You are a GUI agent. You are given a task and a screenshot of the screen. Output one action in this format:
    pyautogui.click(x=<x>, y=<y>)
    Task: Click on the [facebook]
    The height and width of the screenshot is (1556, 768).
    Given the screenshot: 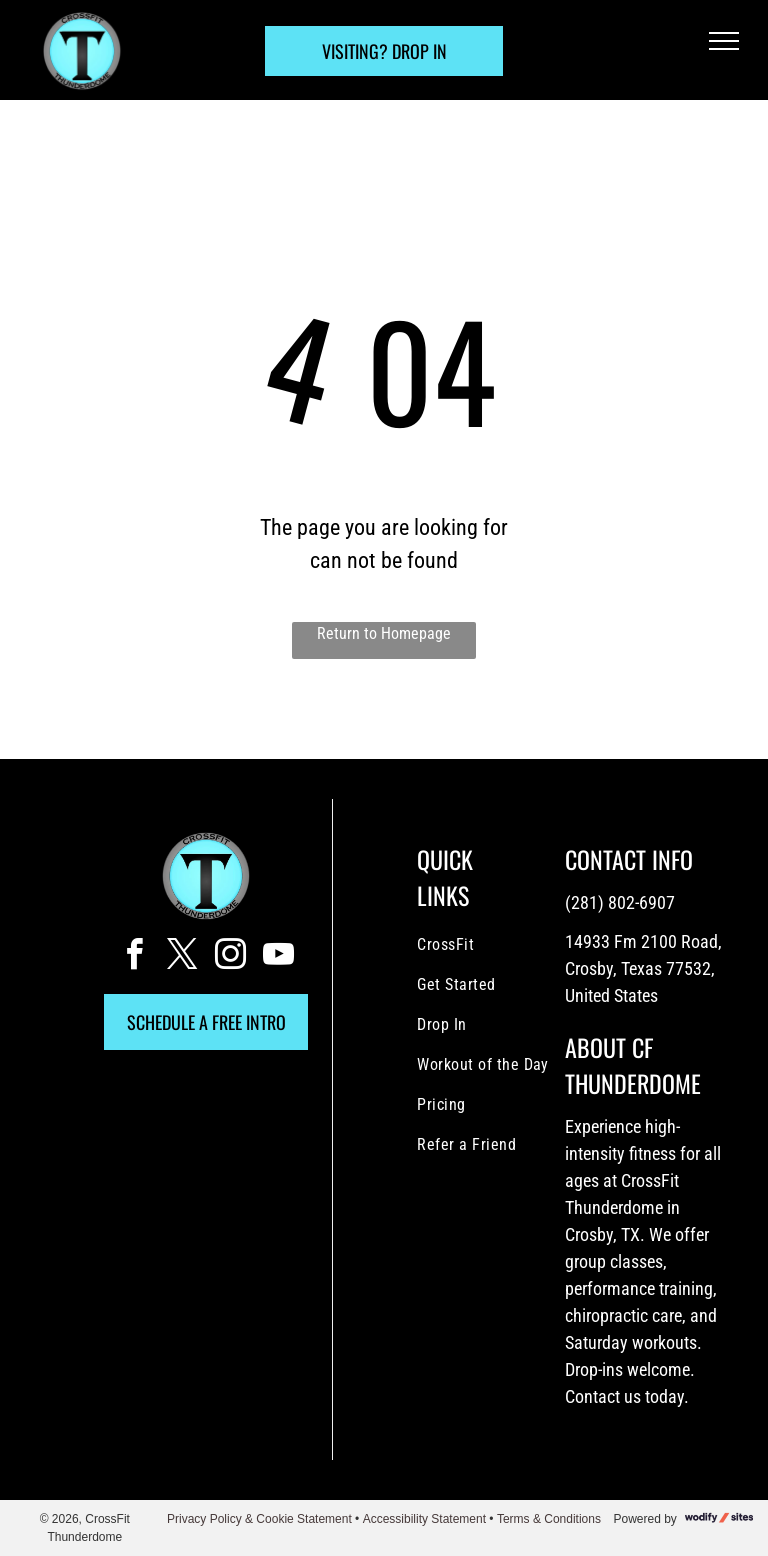 What is the action you would take?
    pyautogui.click(x=134, y=957)
    